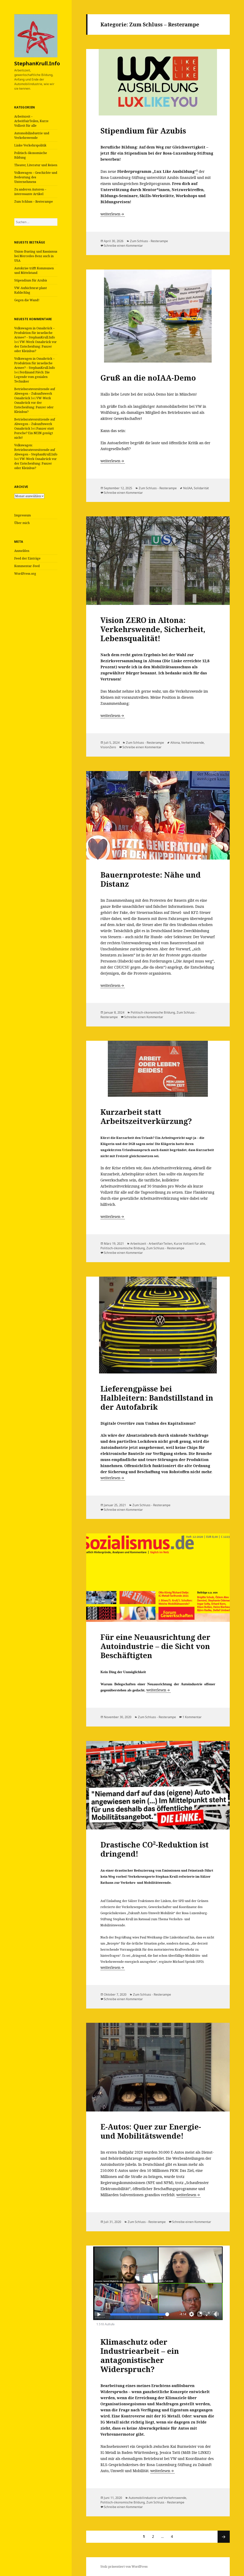 The height and width of the screenshot is (2576, 244). I want to click on Politisch-ökonomische Bildung, so click(153, 1012).